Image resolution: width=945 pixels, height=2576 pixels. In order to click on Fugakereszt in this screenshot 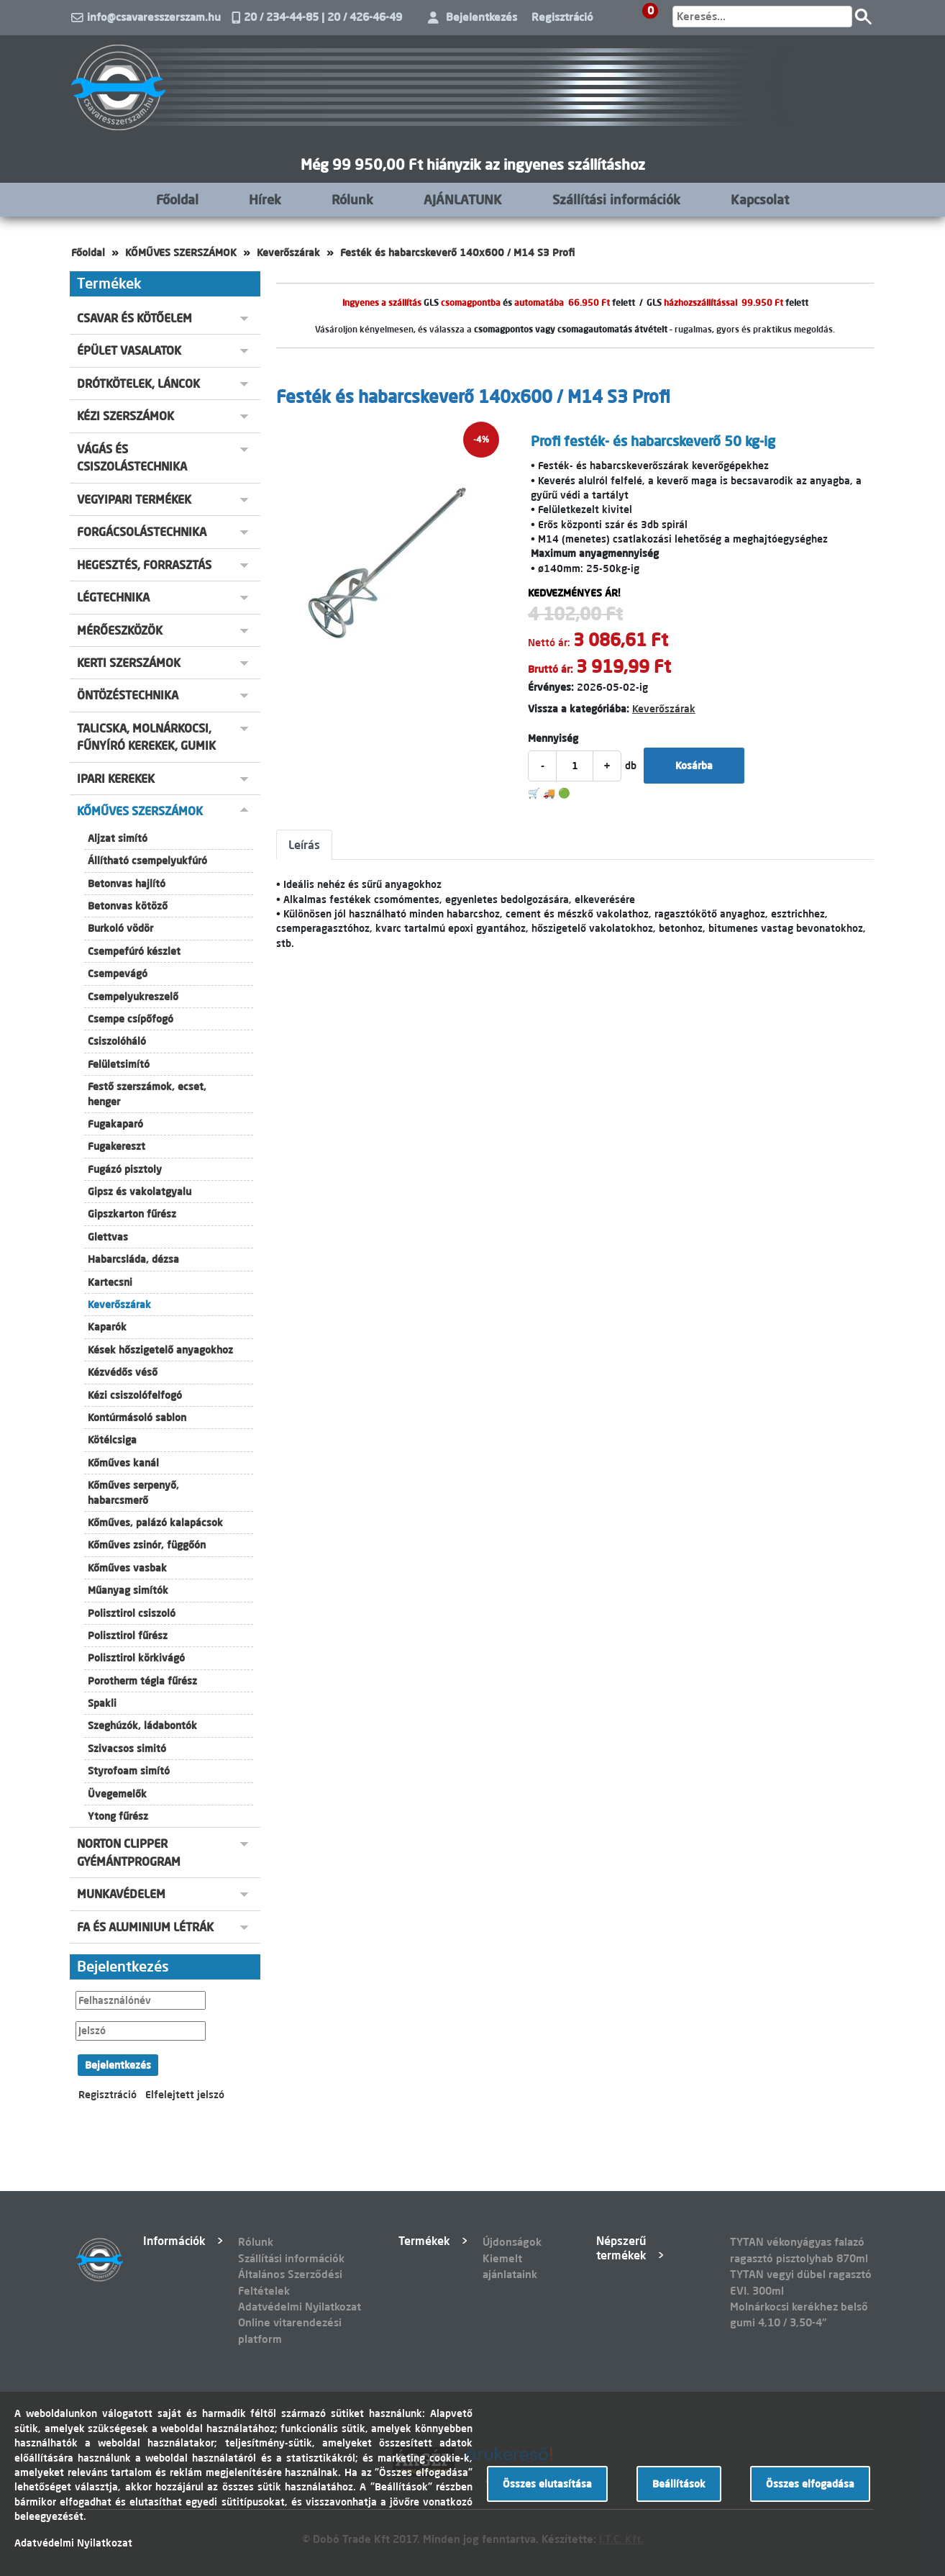, I will do `click(116, 1146)`.